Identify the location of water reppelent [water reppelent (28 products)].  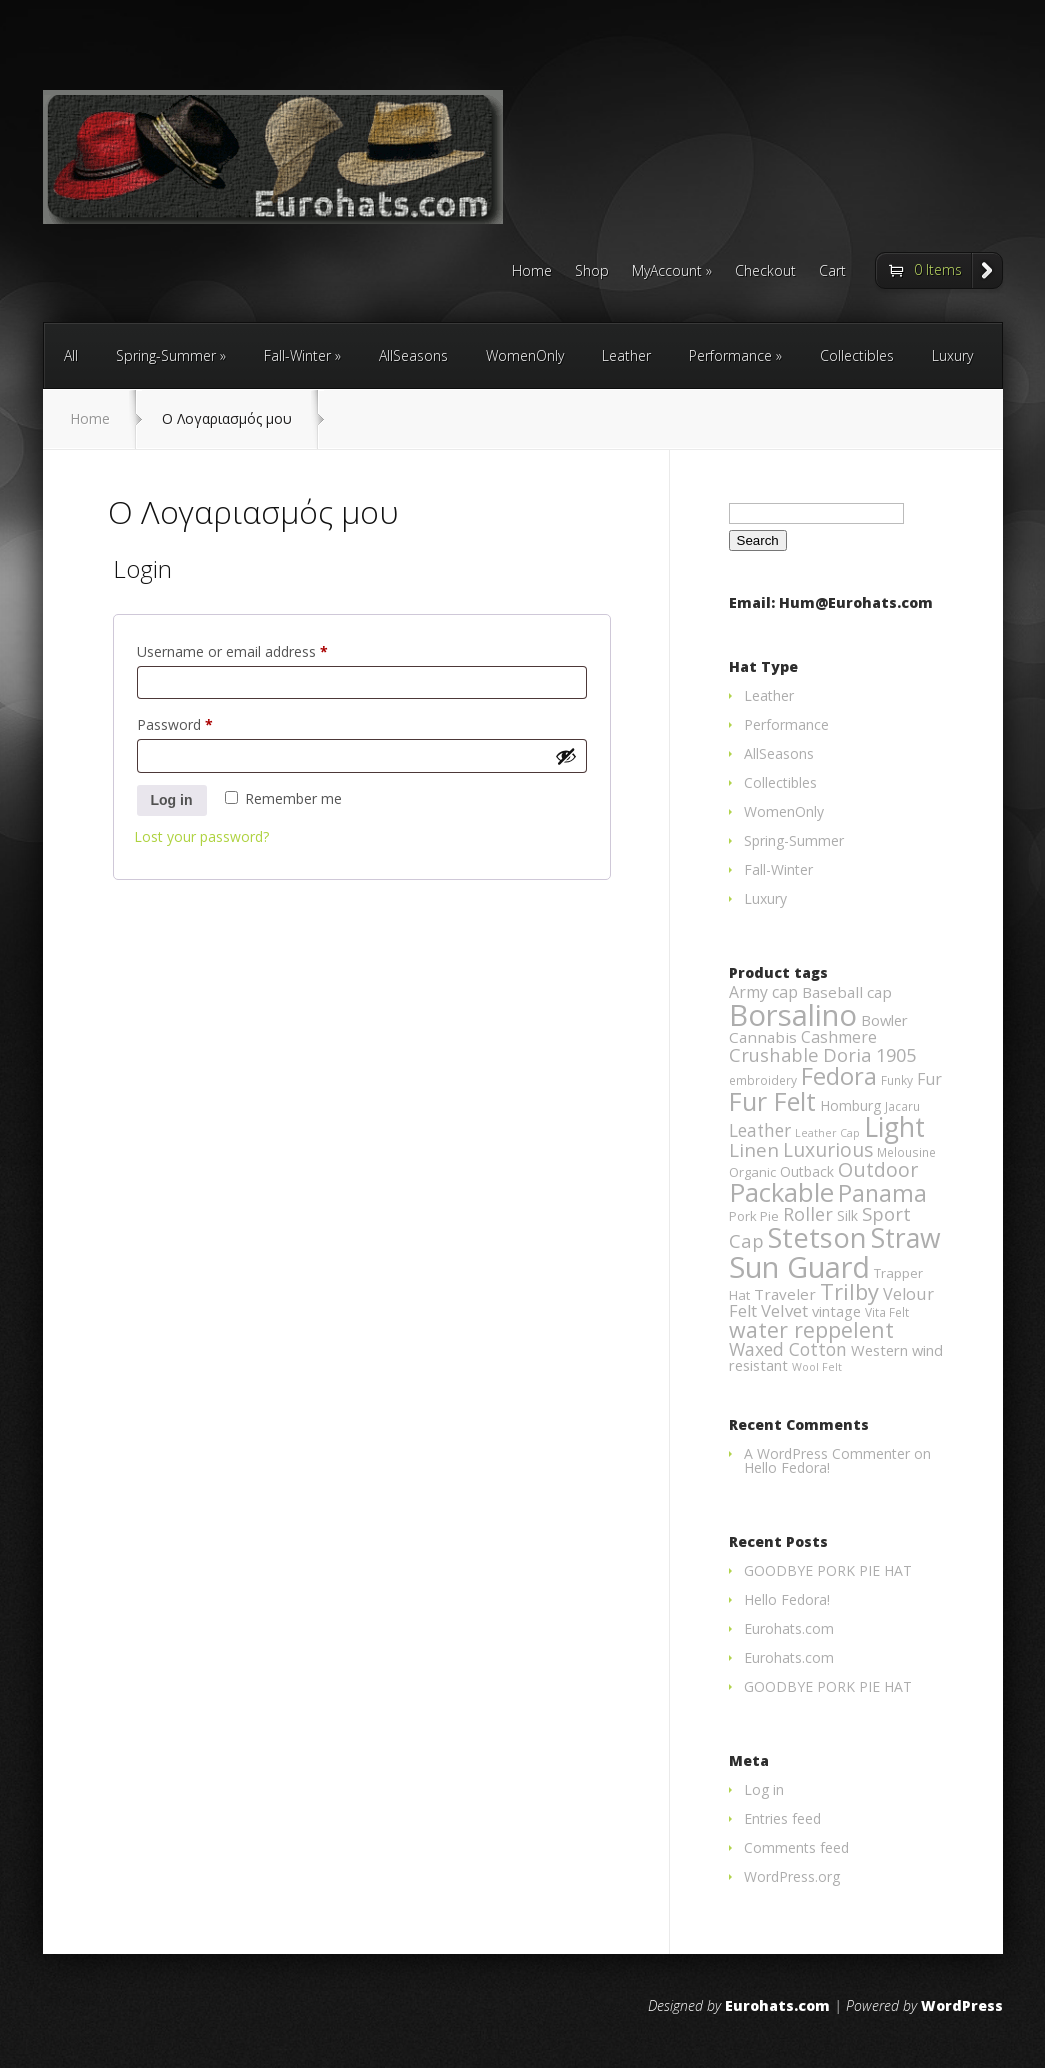
(811, 1329).